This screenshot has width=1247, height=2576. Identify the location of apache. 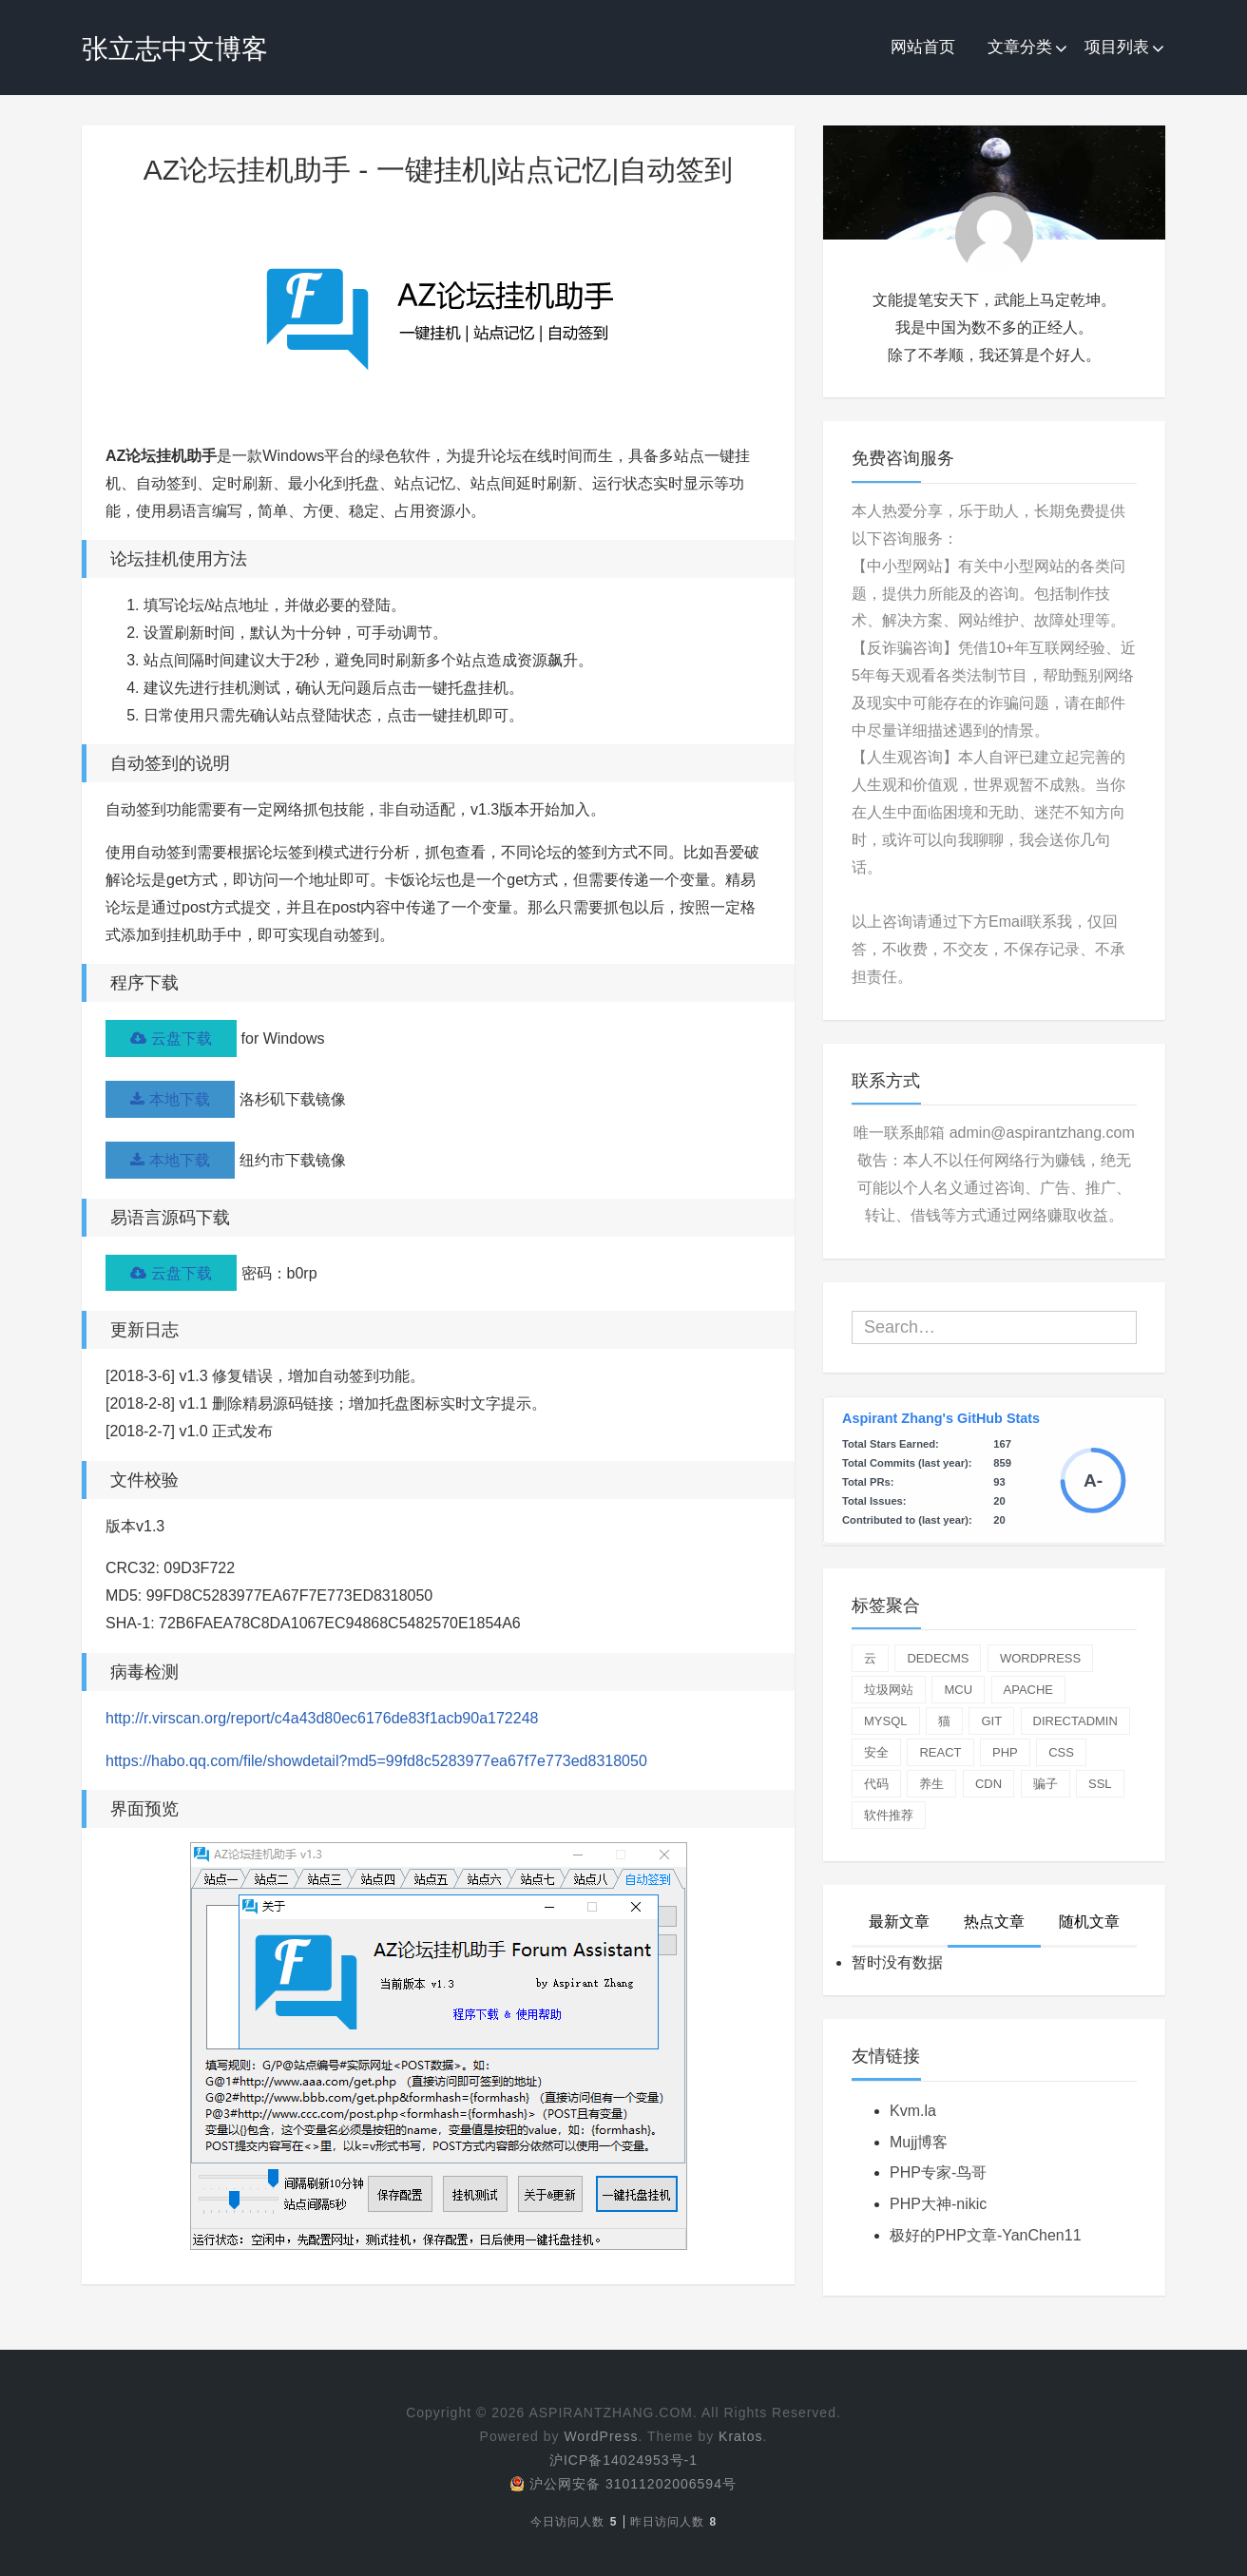
(1029, 1689).